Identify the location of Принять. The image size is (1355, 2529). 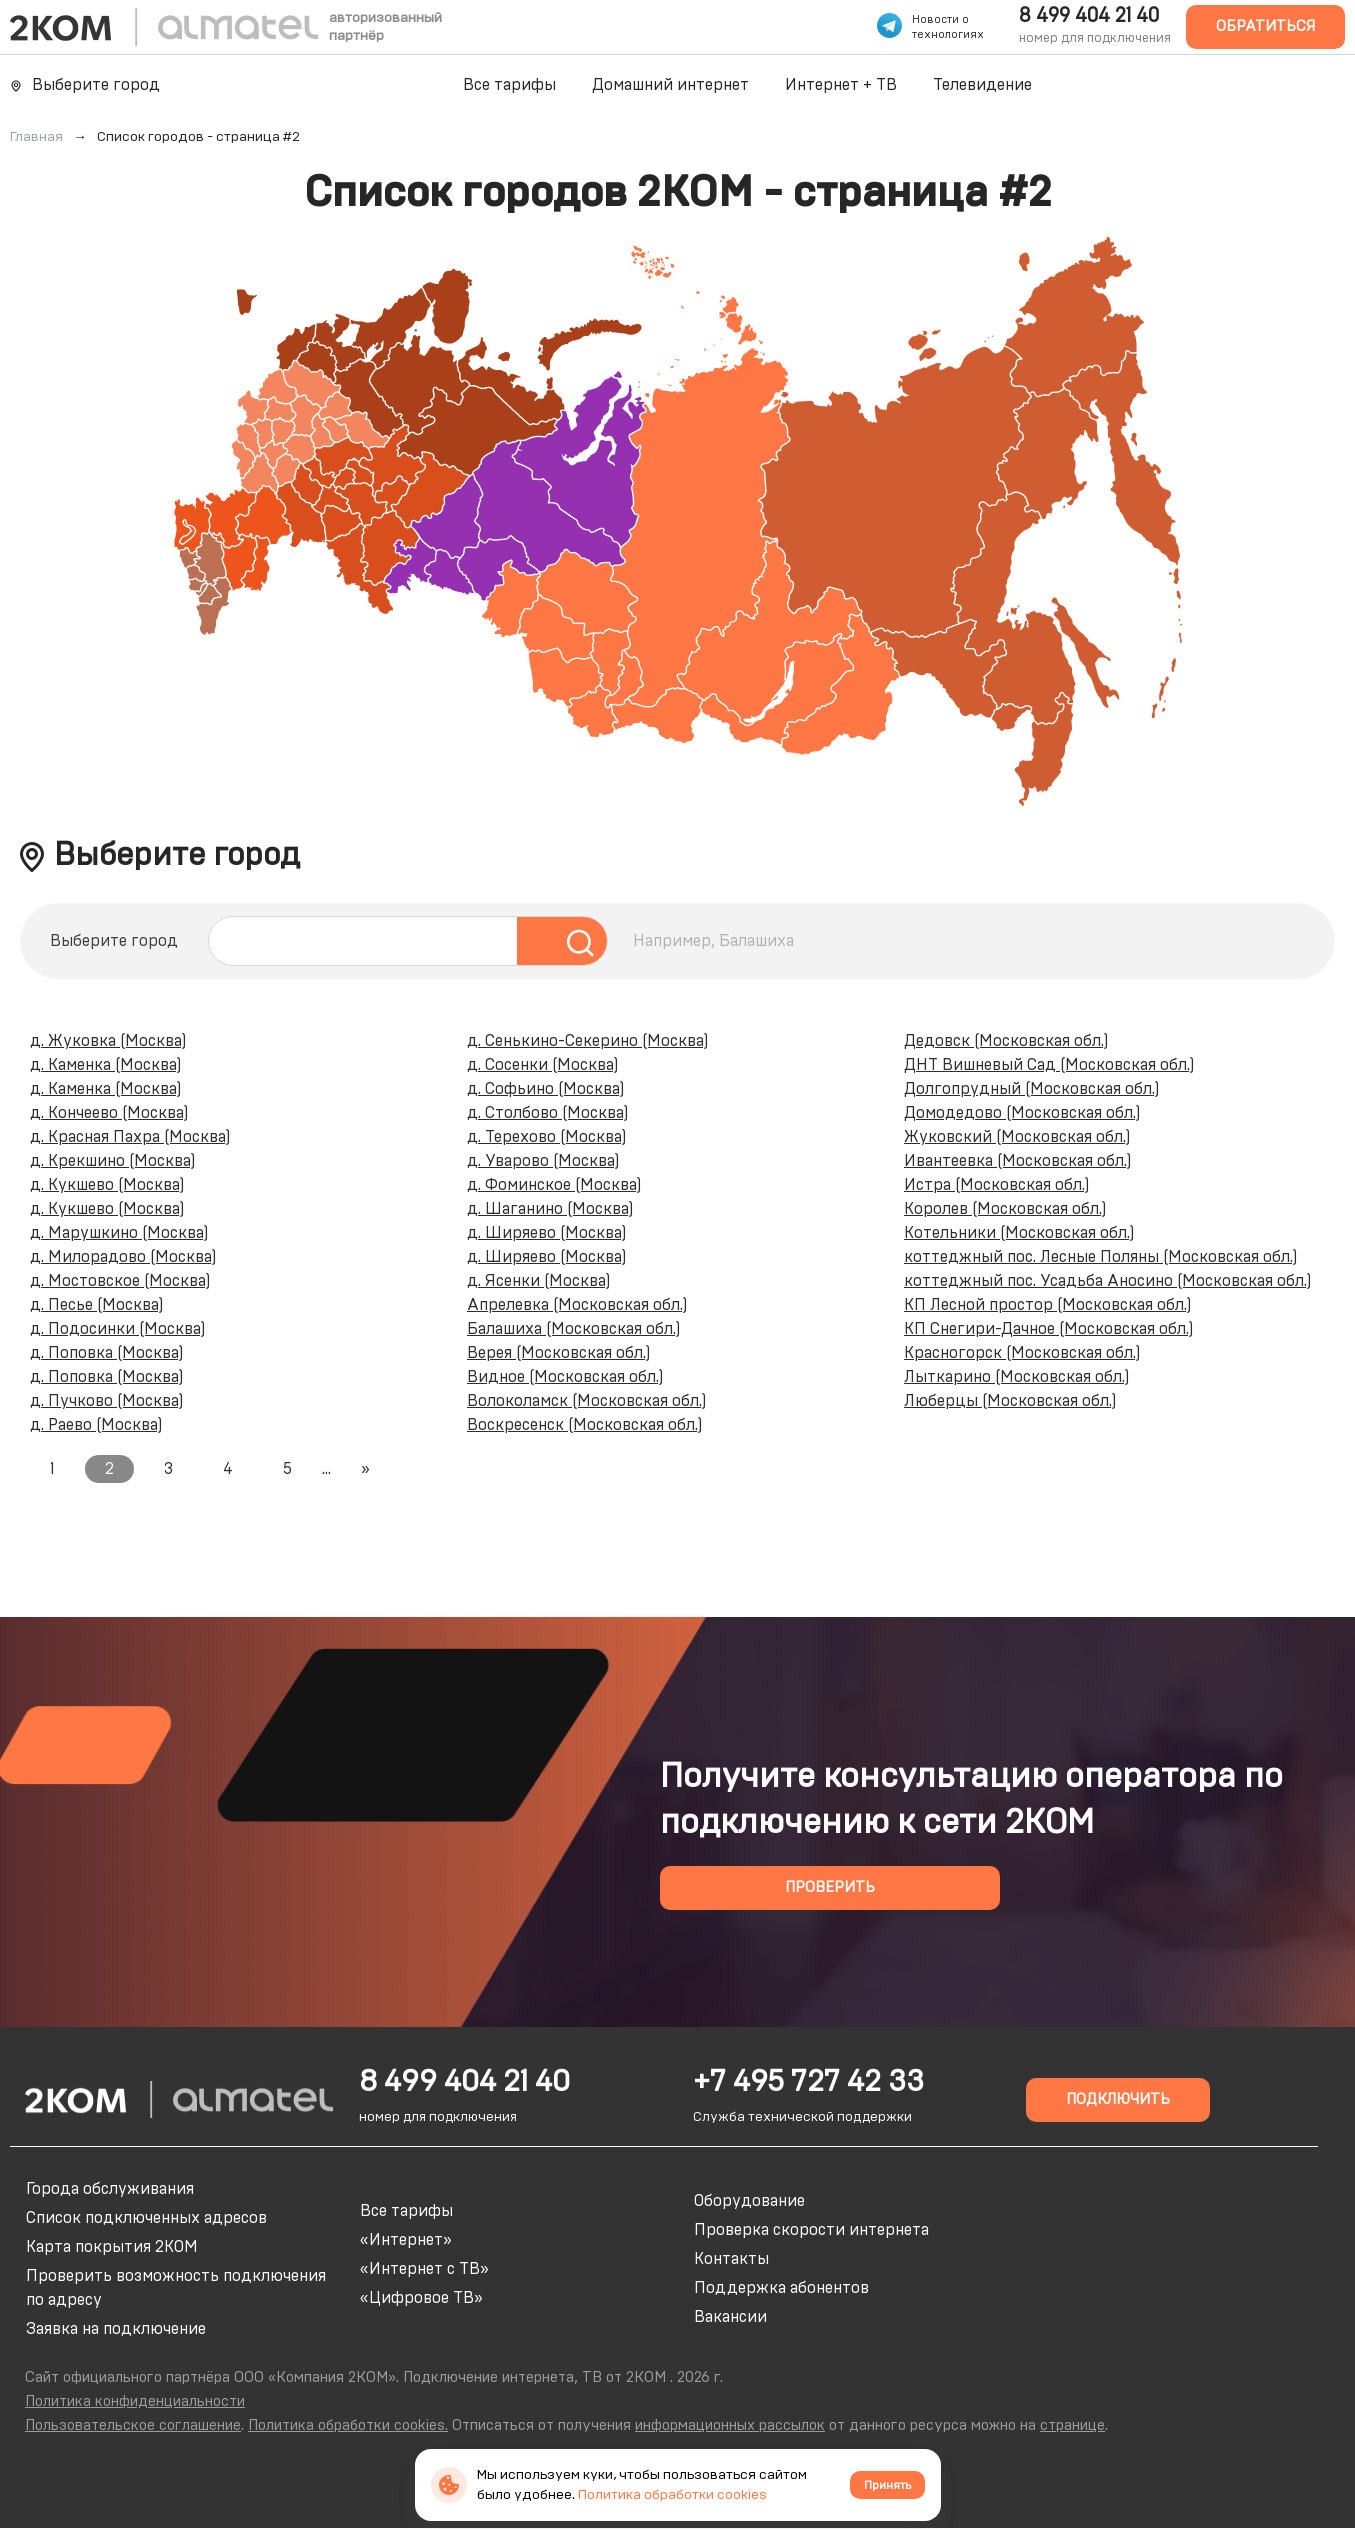
(887, 2485).